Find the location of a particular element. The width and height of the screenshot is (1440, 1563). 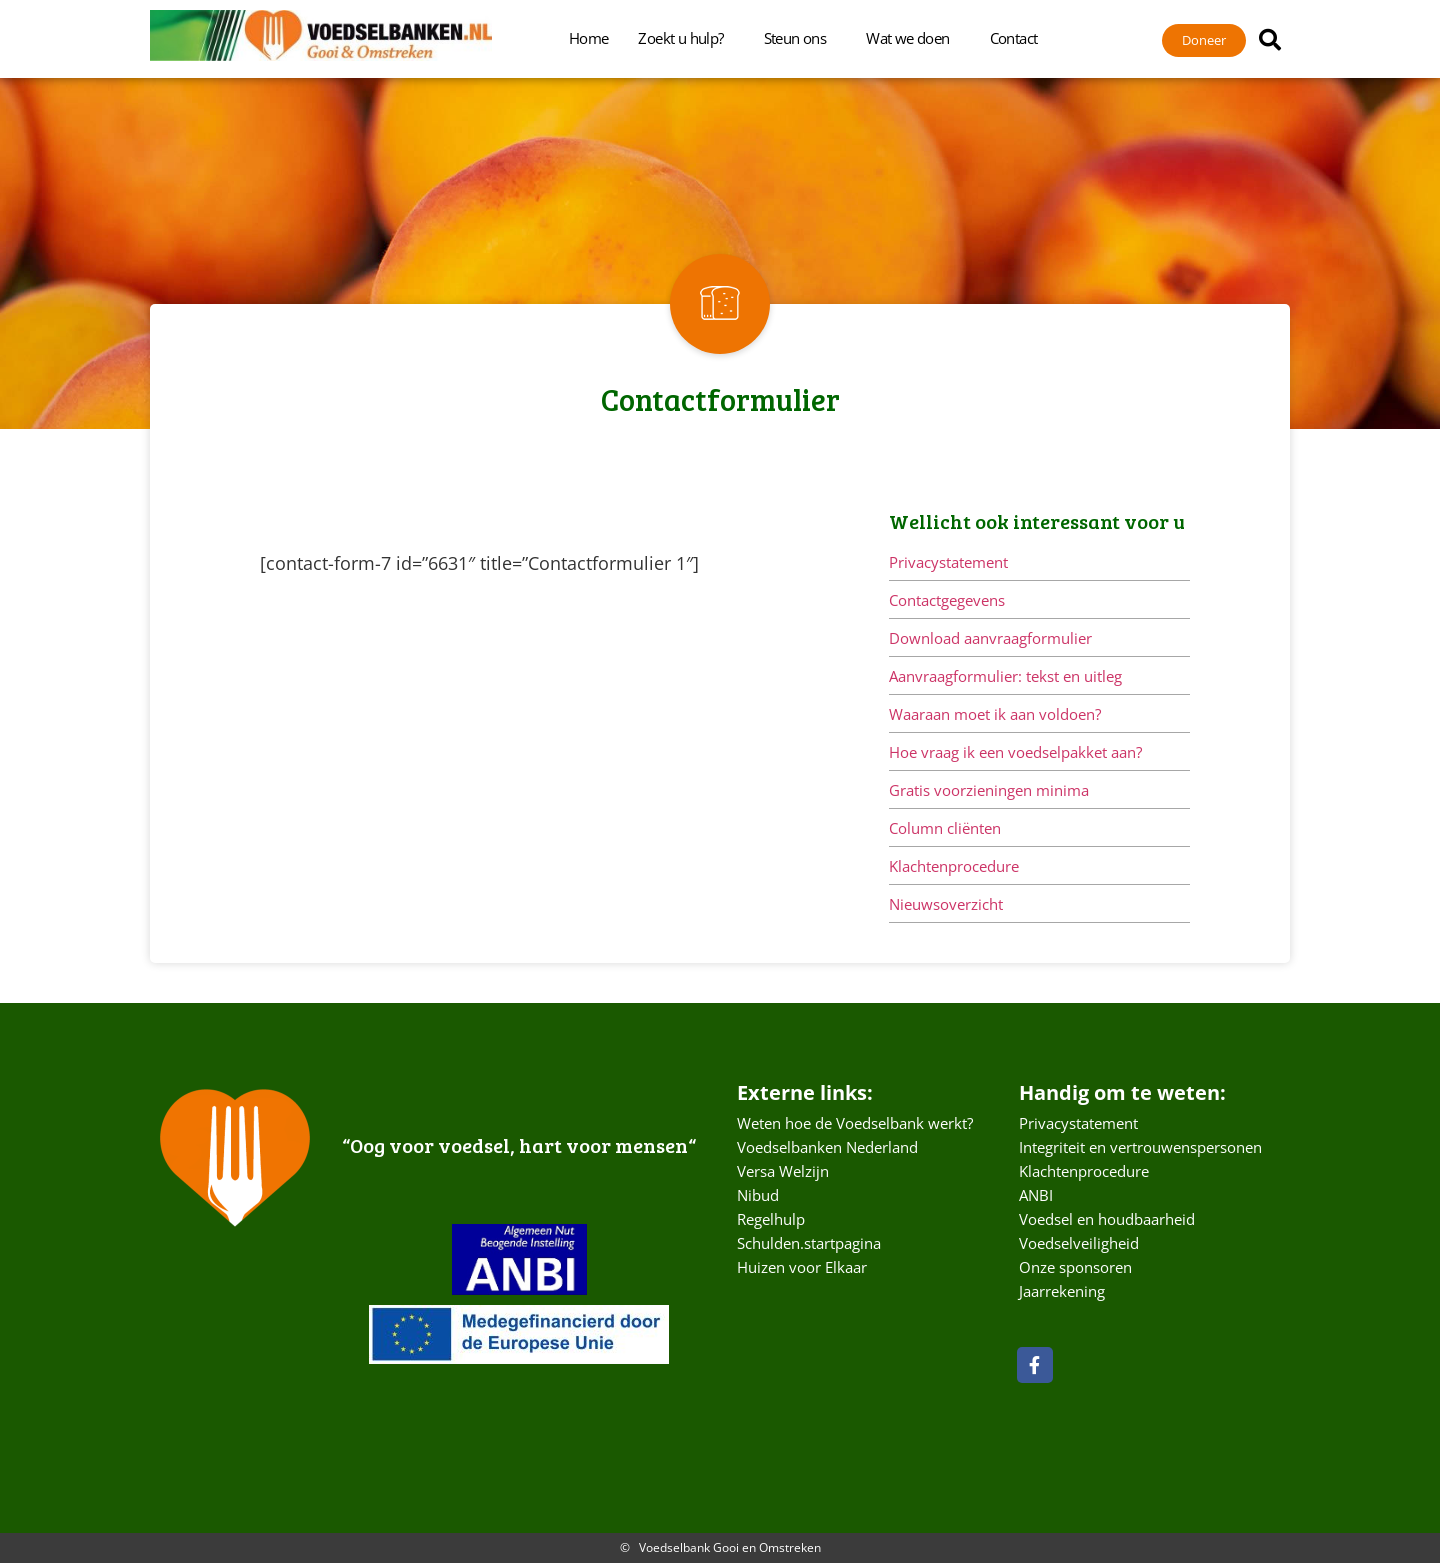

Integriteit en vertrouwenspersonen is located at coordinates (1140, 1147).